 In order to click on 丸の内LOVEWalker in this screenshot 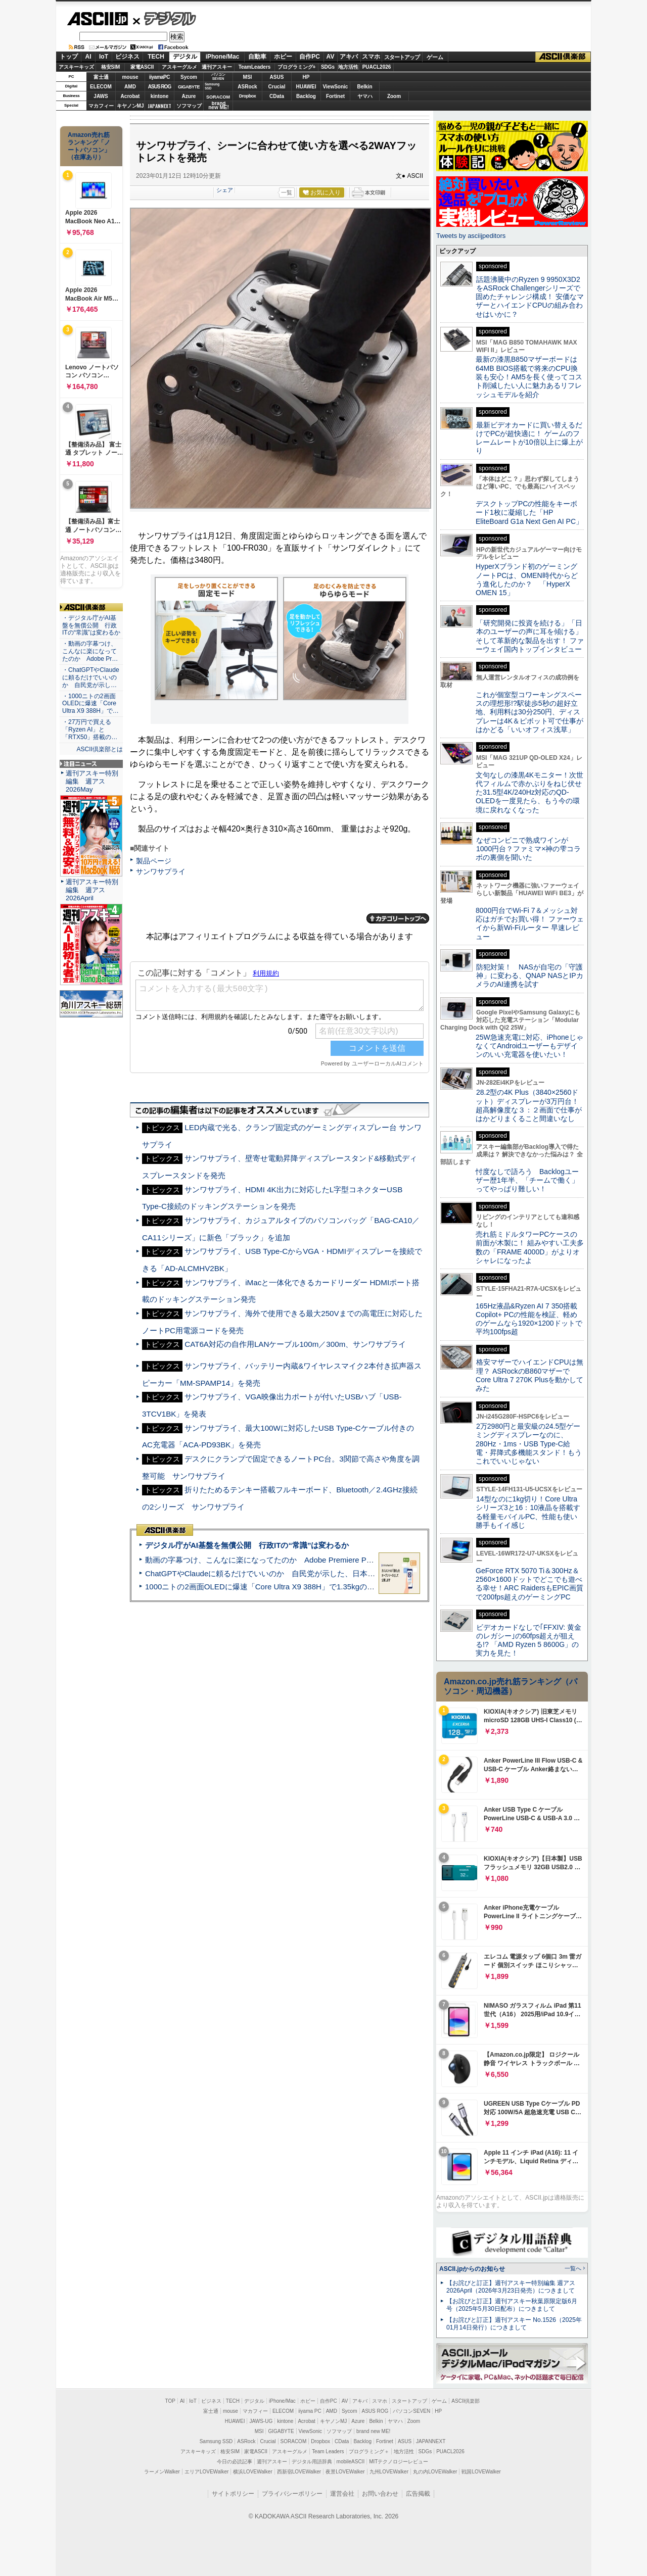, I will do `click(435, 2471)`.